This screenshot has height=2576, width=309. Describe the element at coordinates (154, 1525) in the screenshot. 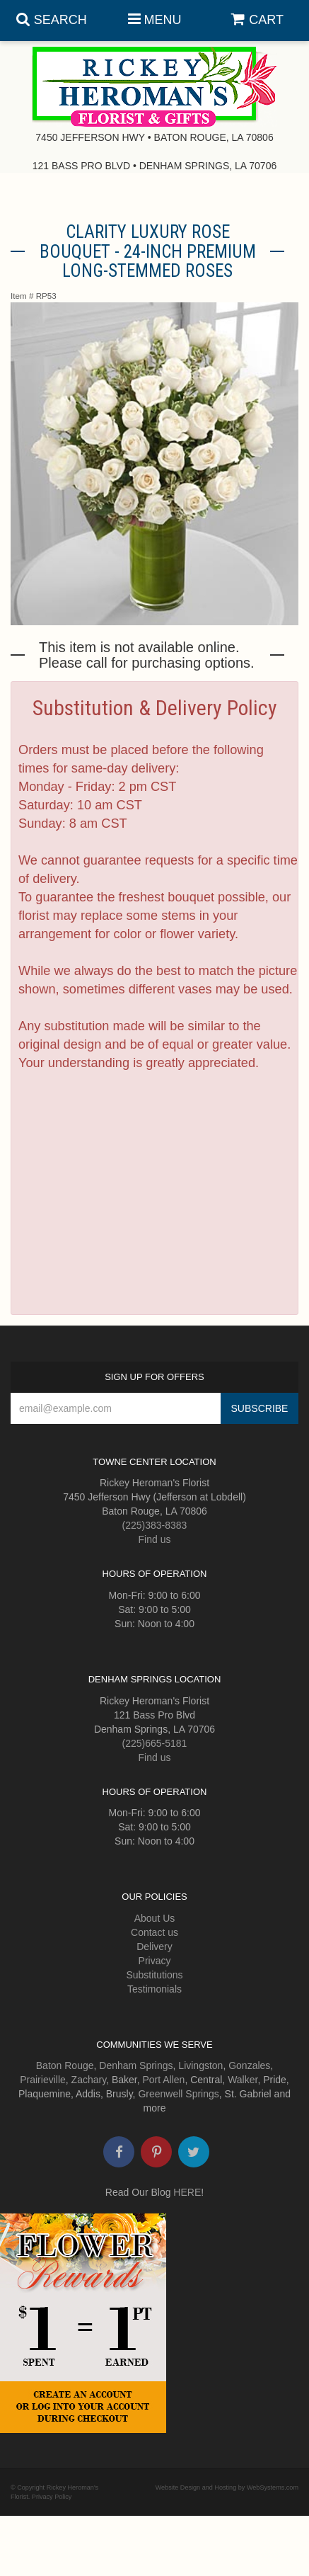

I see `(225)383-8383` at that location.